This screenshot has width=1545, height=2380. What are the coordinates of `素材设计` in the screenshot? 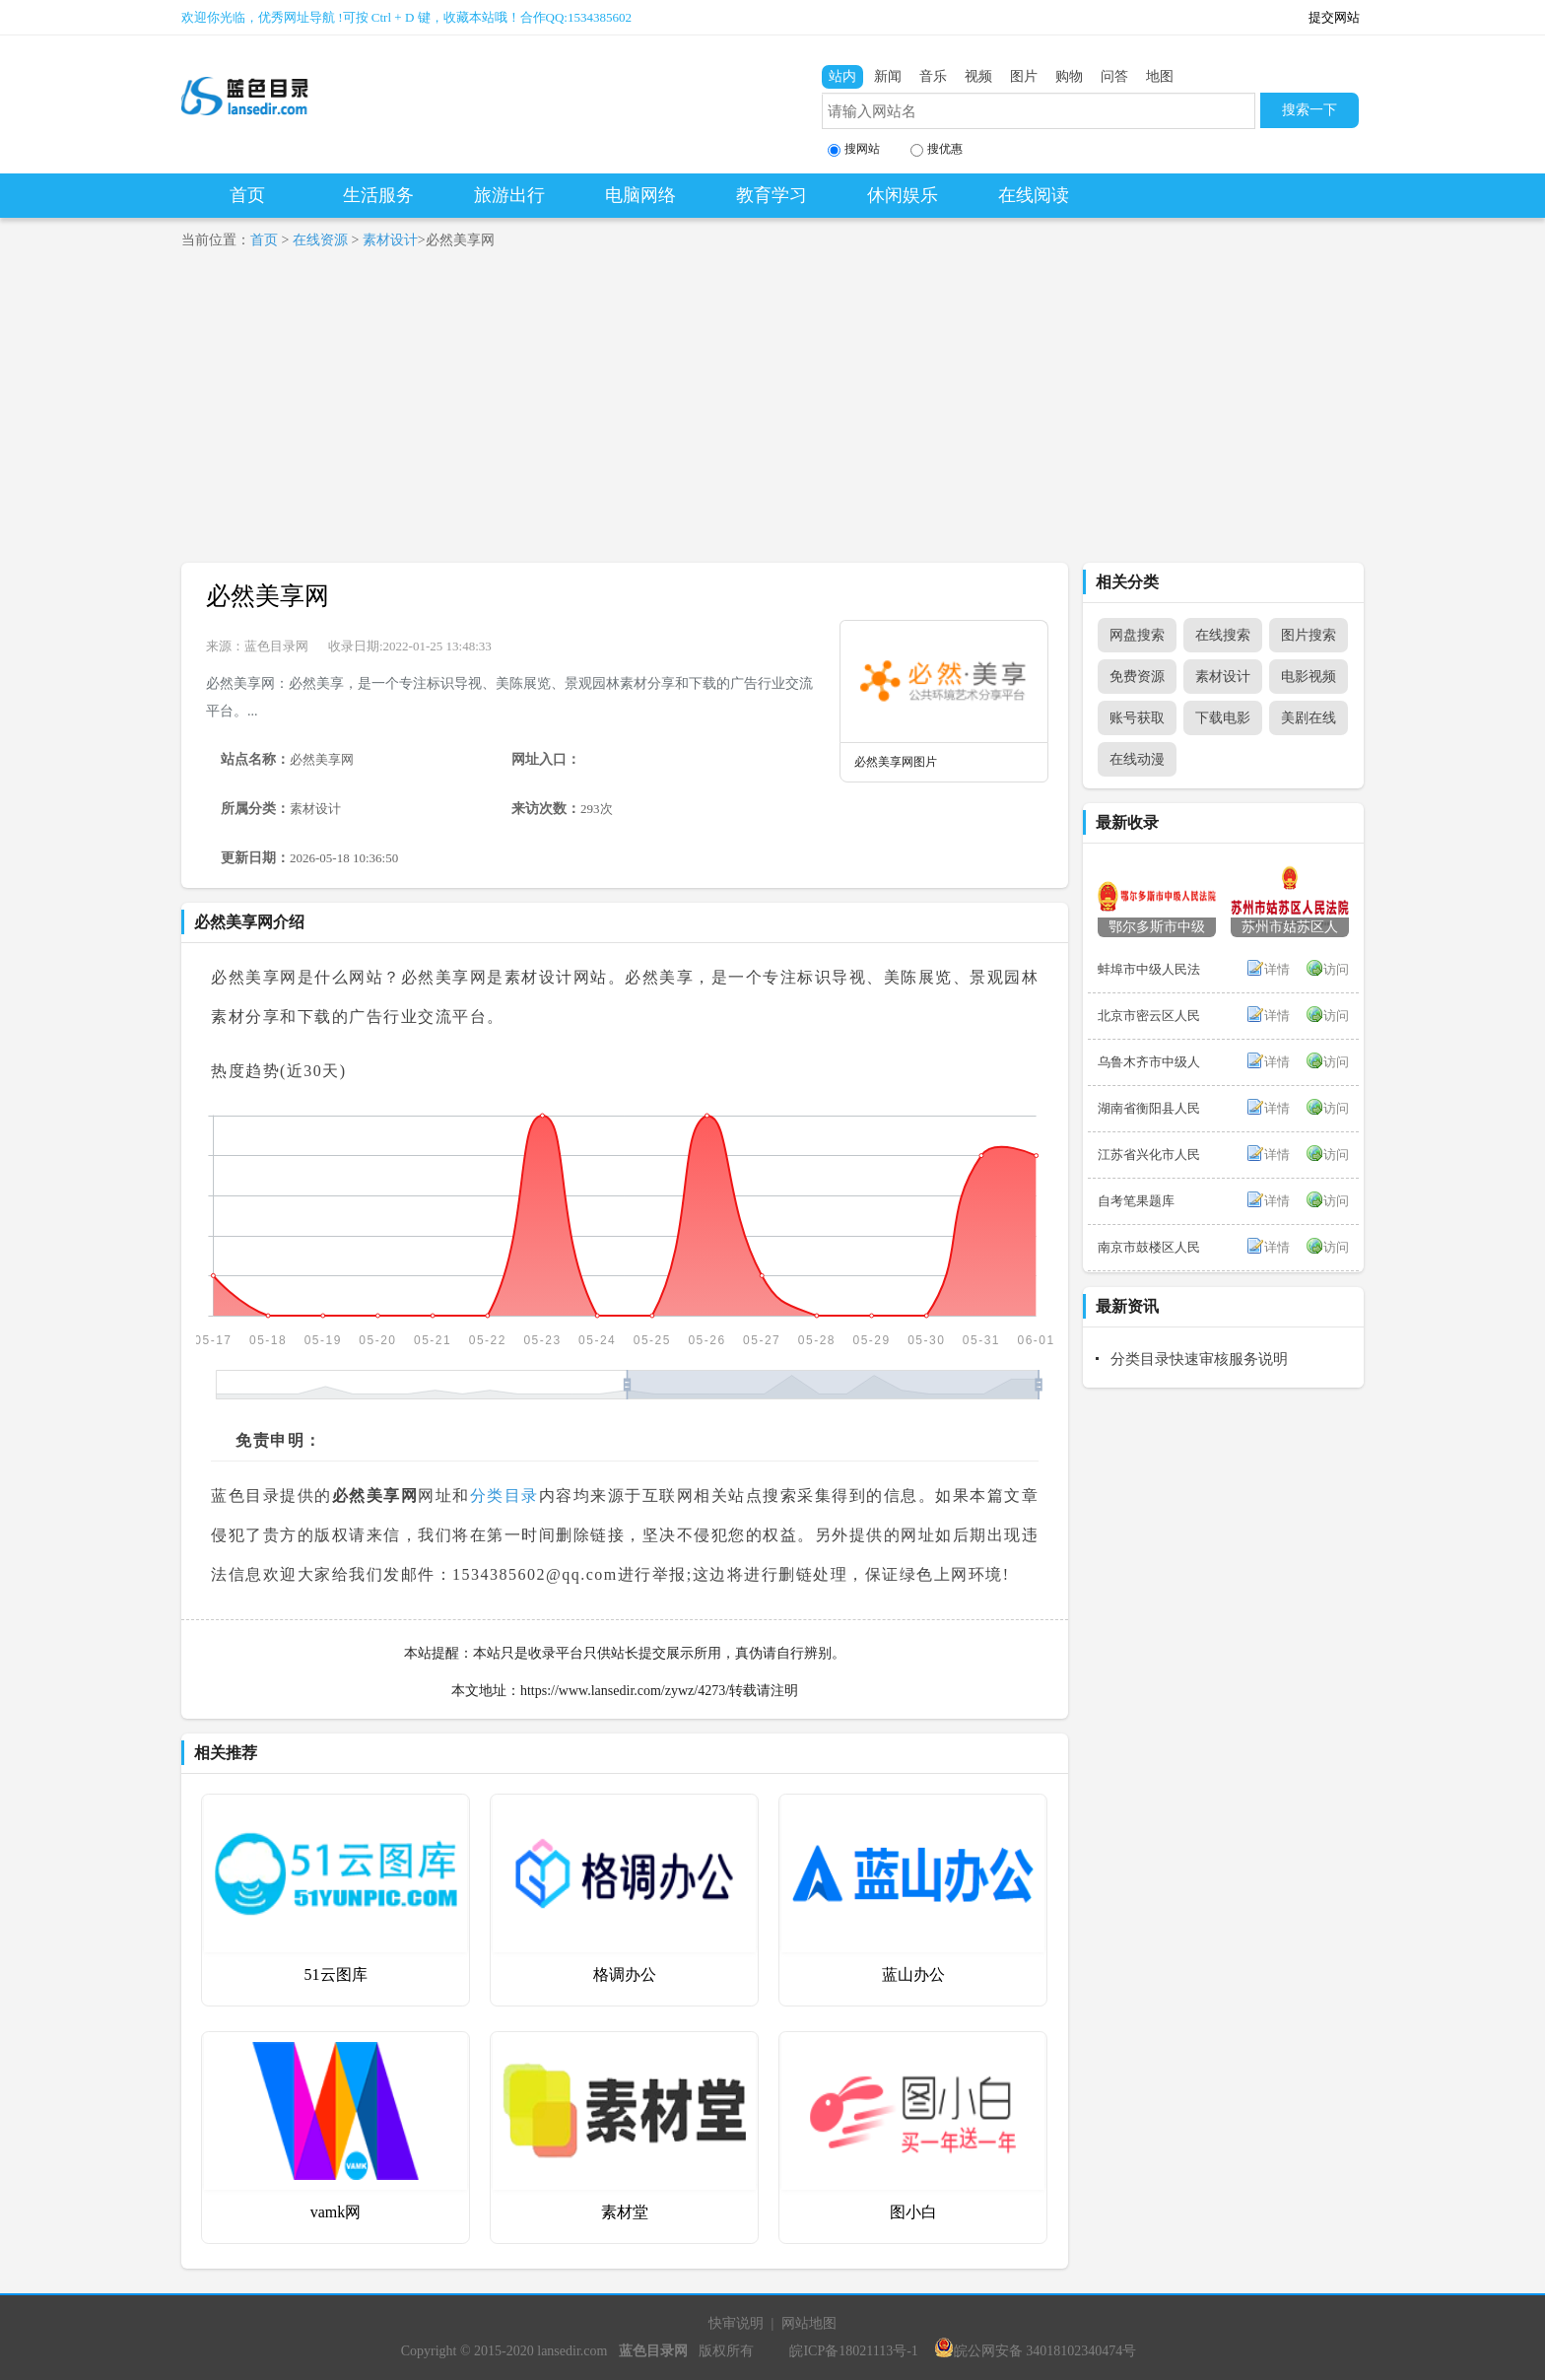 It's located at (390, 240).